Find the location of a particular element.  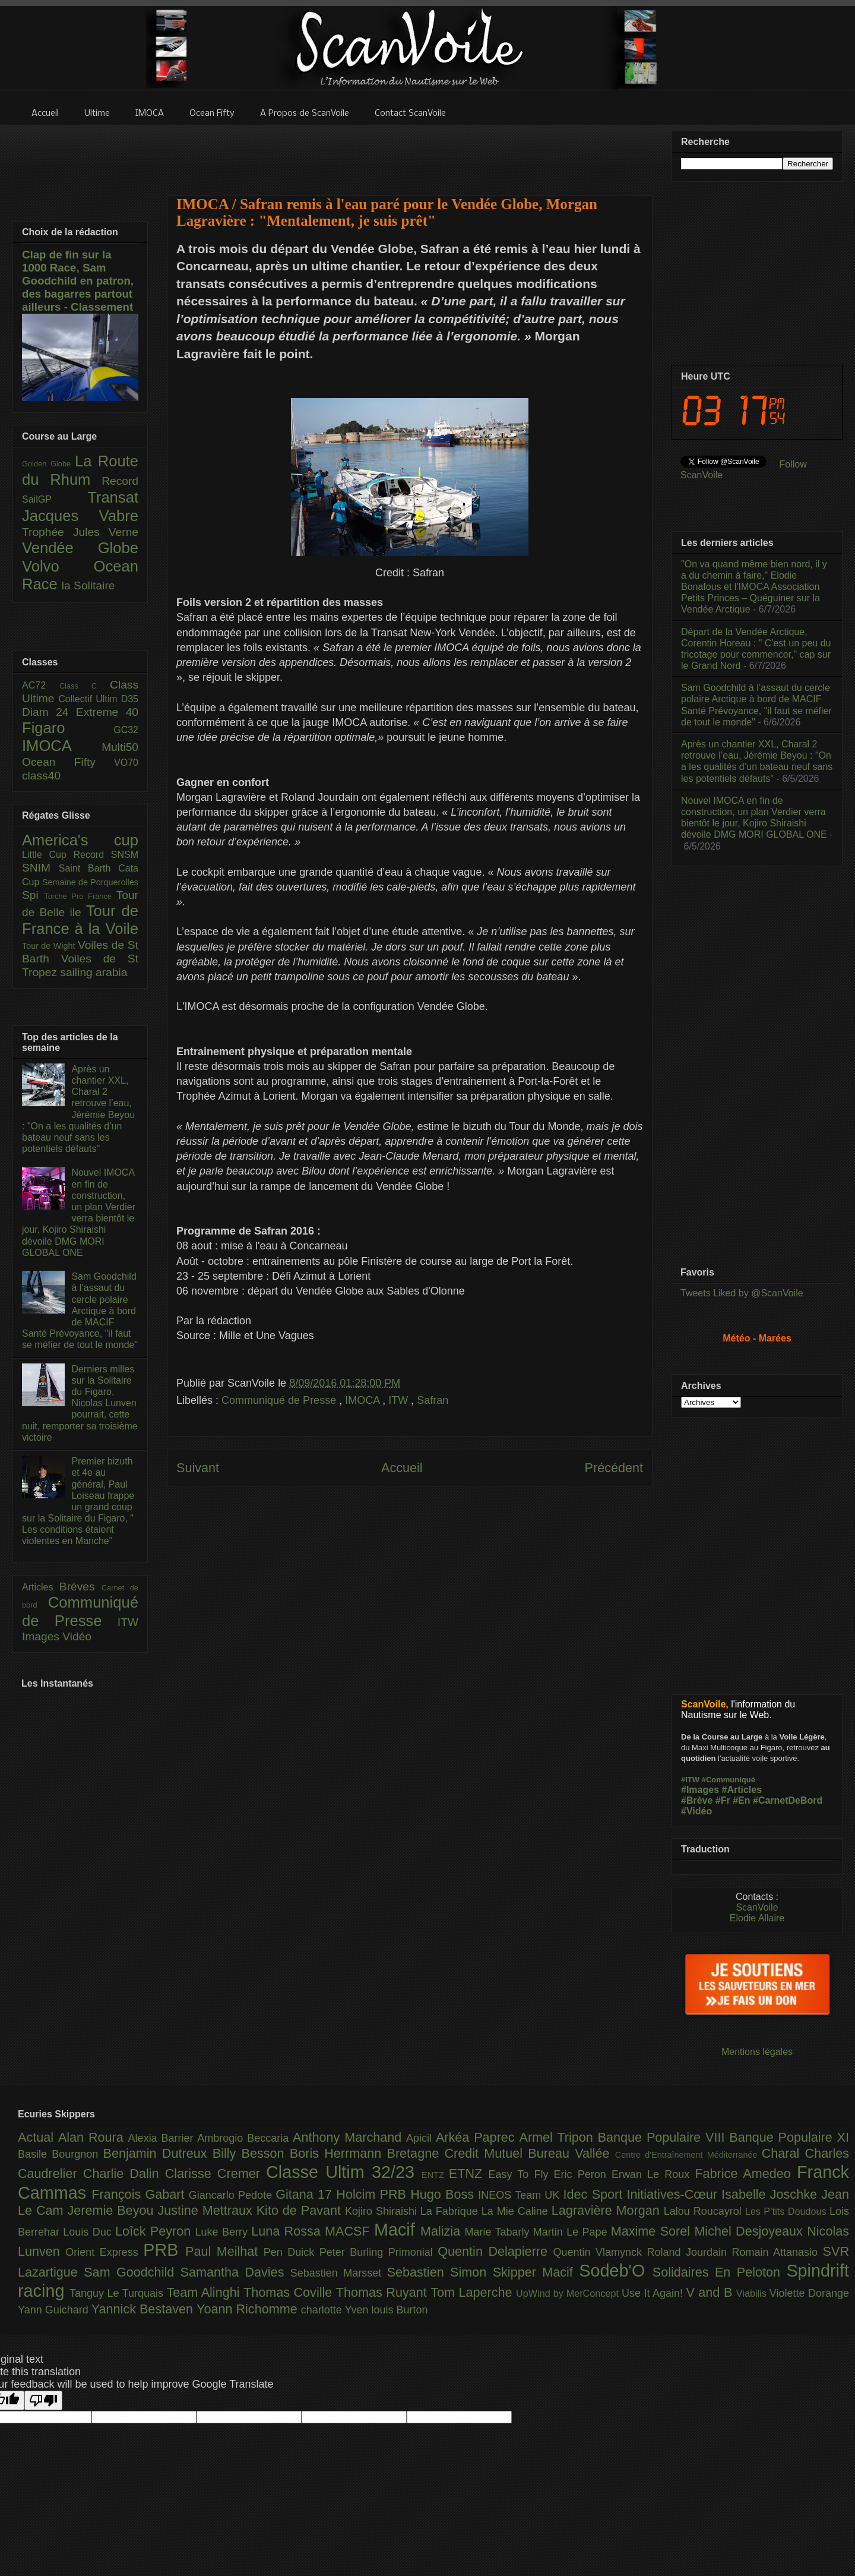

Eric Peron is located at coordinates (583, 2174).